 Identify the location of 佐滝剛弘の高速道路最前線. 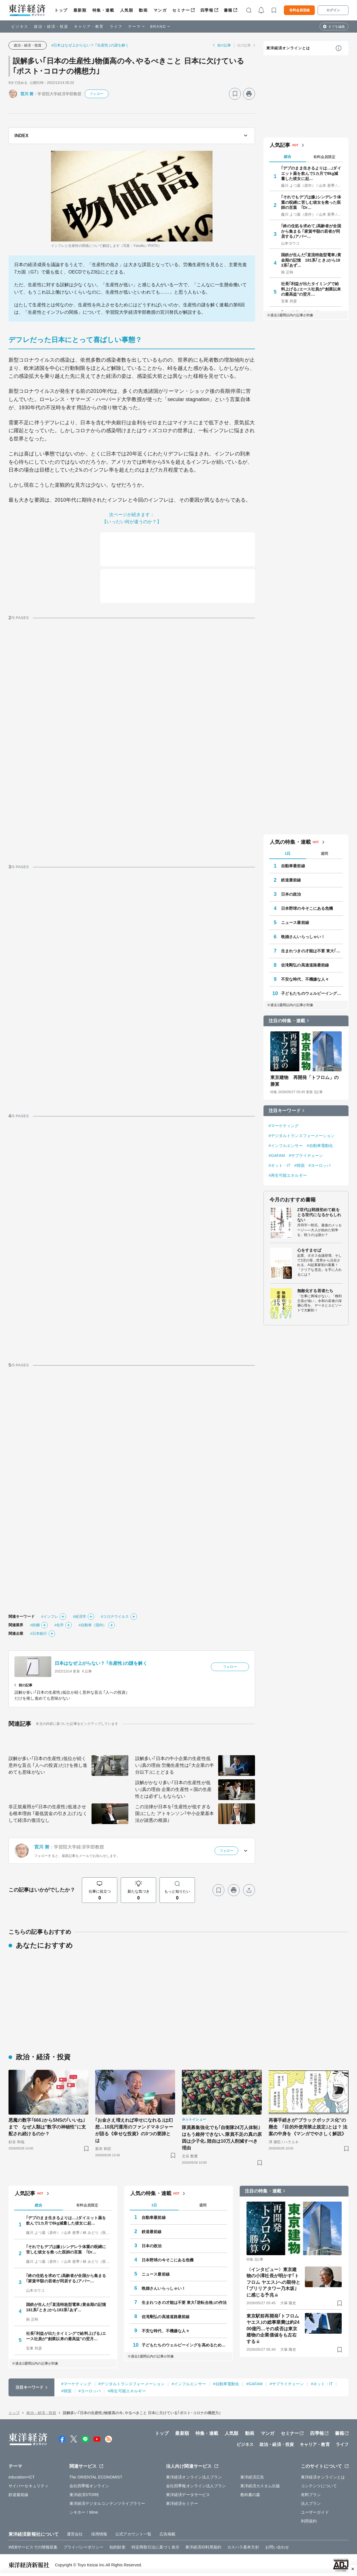
(305, 965).